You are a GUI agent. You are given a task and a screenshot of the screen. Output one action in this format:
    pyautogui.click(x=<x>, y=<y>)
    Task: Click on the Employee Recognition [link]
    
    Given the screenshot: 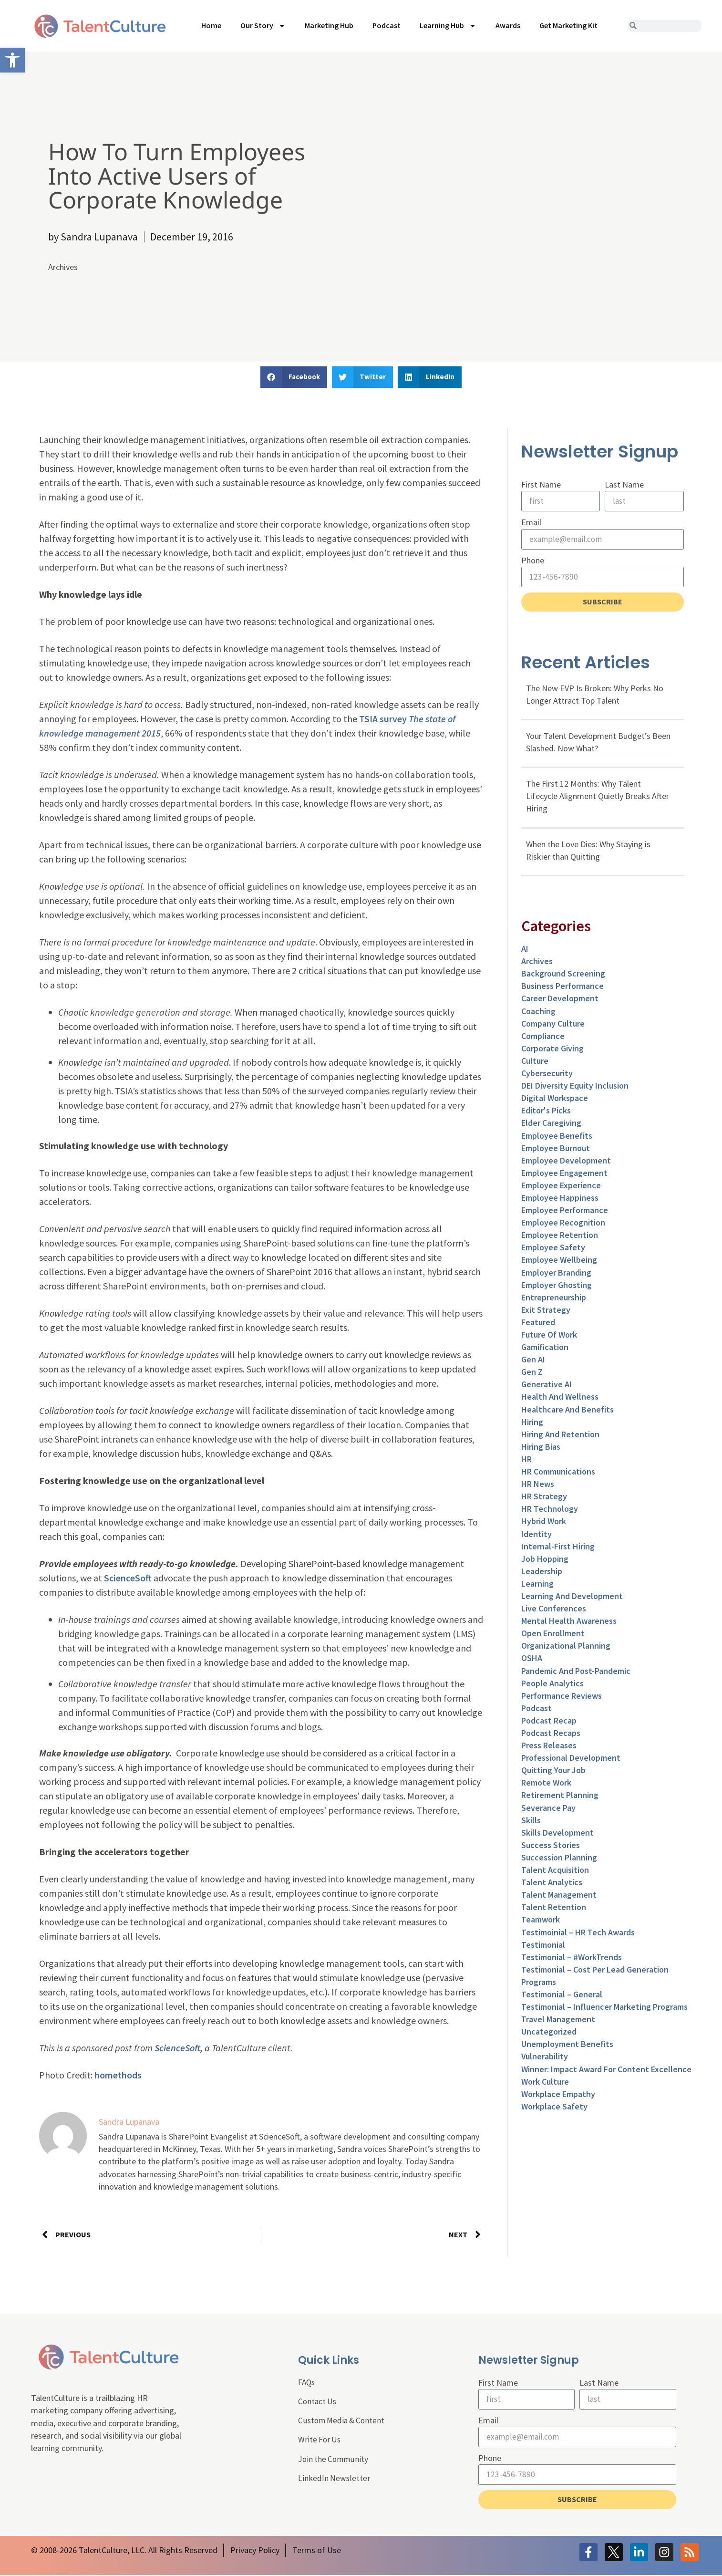 What is the action you would take?
    pyautogui.click(x=563, y=1223)
    